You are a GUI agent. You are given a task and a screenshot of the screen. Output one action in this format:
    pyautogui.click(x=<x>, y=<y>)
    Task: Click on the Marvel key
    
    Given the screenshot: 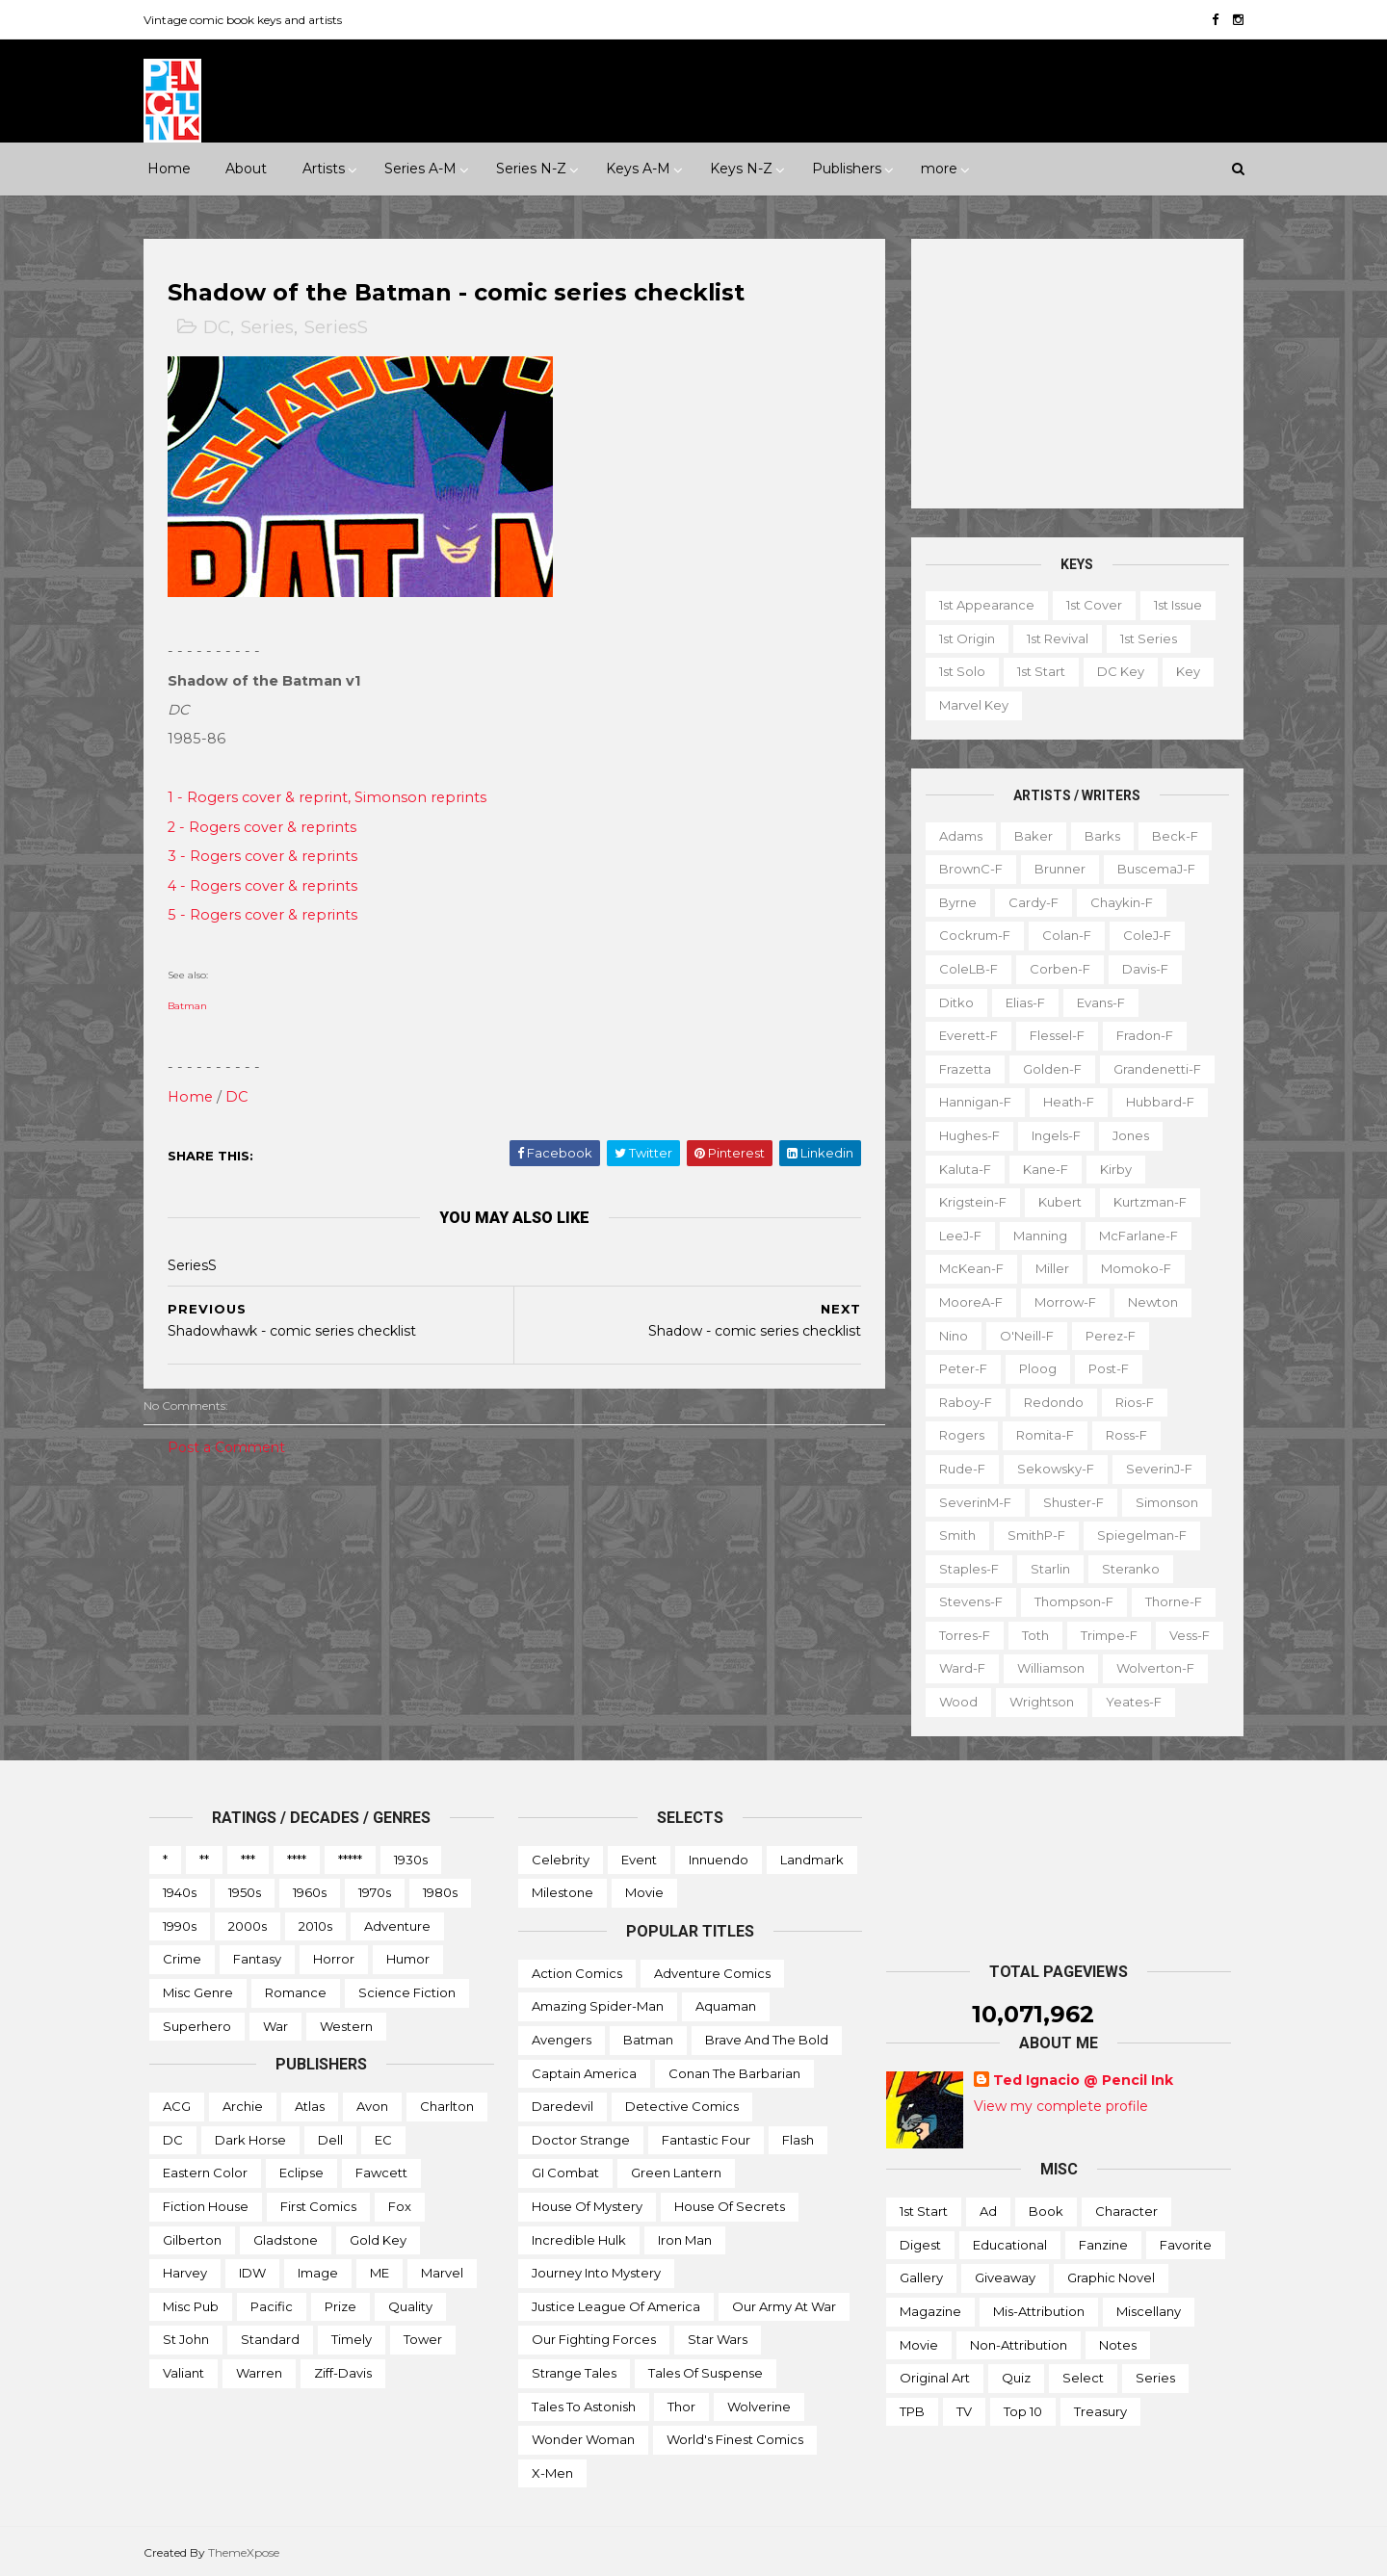 What is the action you would take?
    pyautogui.click(x=968, y=705)
    